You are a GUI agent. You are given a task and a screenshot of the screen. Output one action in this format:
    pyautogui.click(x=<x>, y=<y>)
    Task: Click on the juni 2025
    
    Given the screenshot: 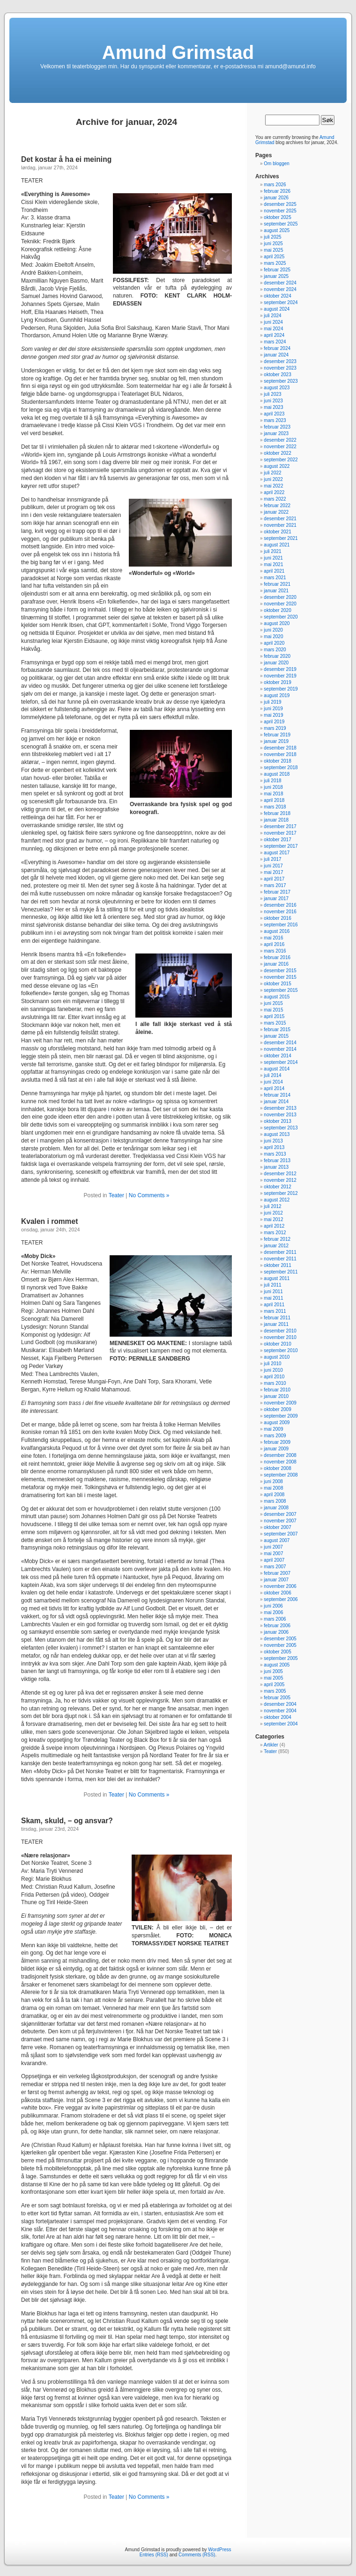 What is the action you would take?
    pyautogui.click(x=273, y=243)
    